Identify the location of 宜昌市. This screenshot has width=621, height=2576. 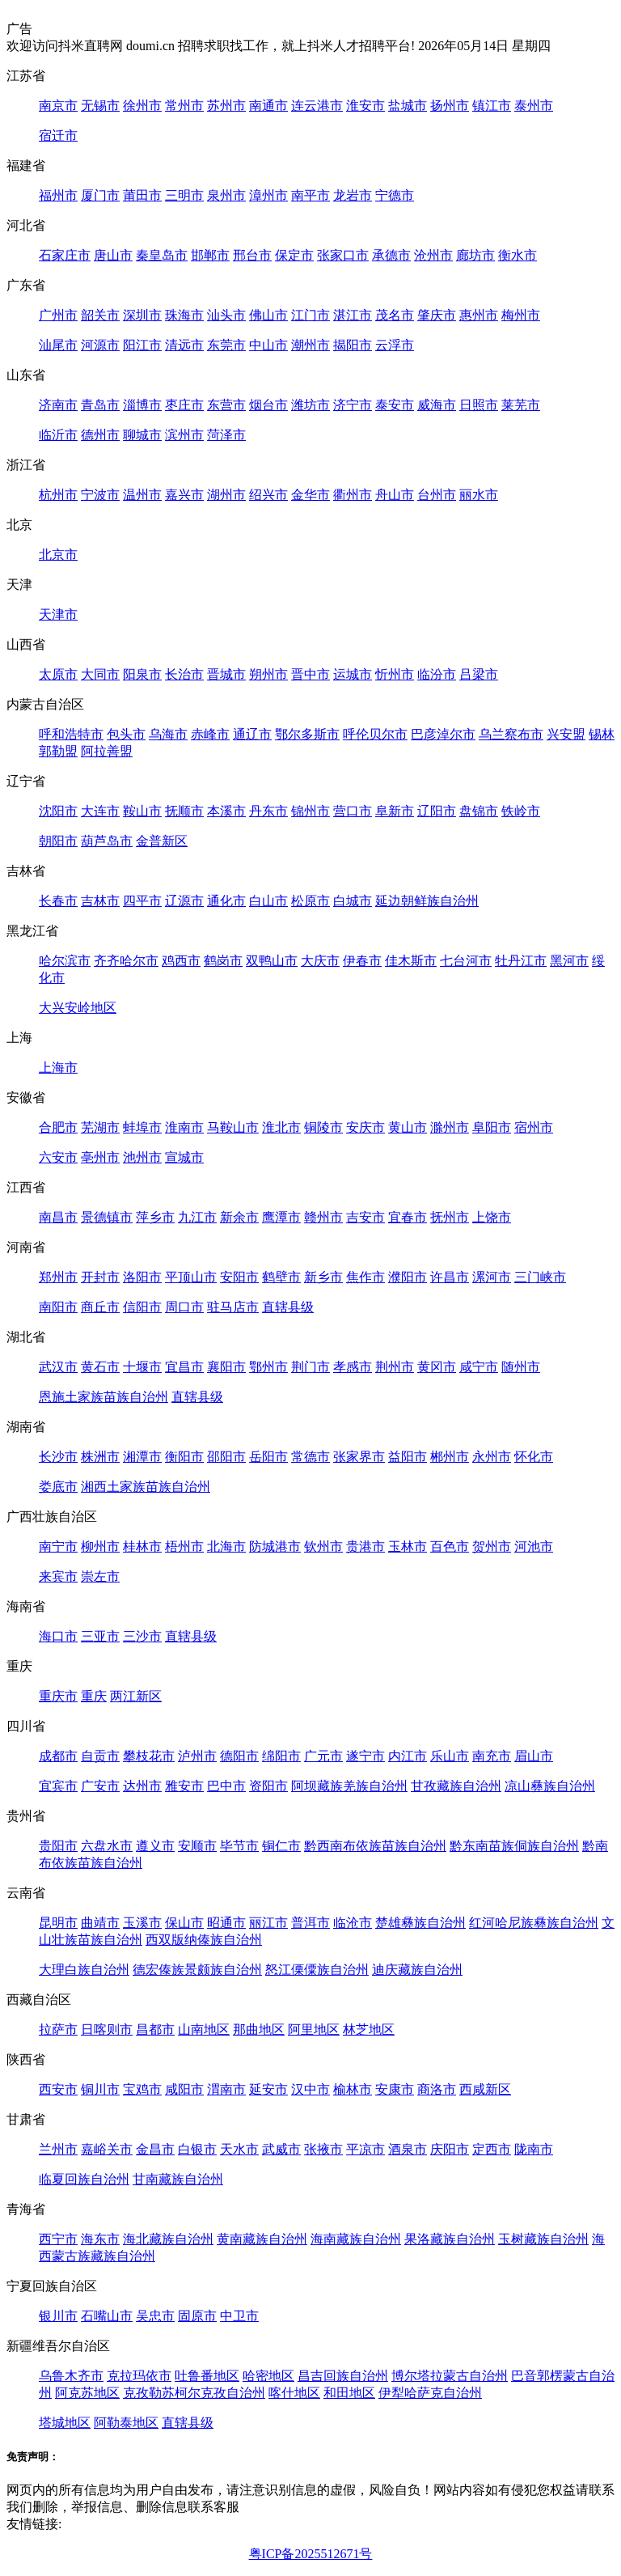
(184, 1367).